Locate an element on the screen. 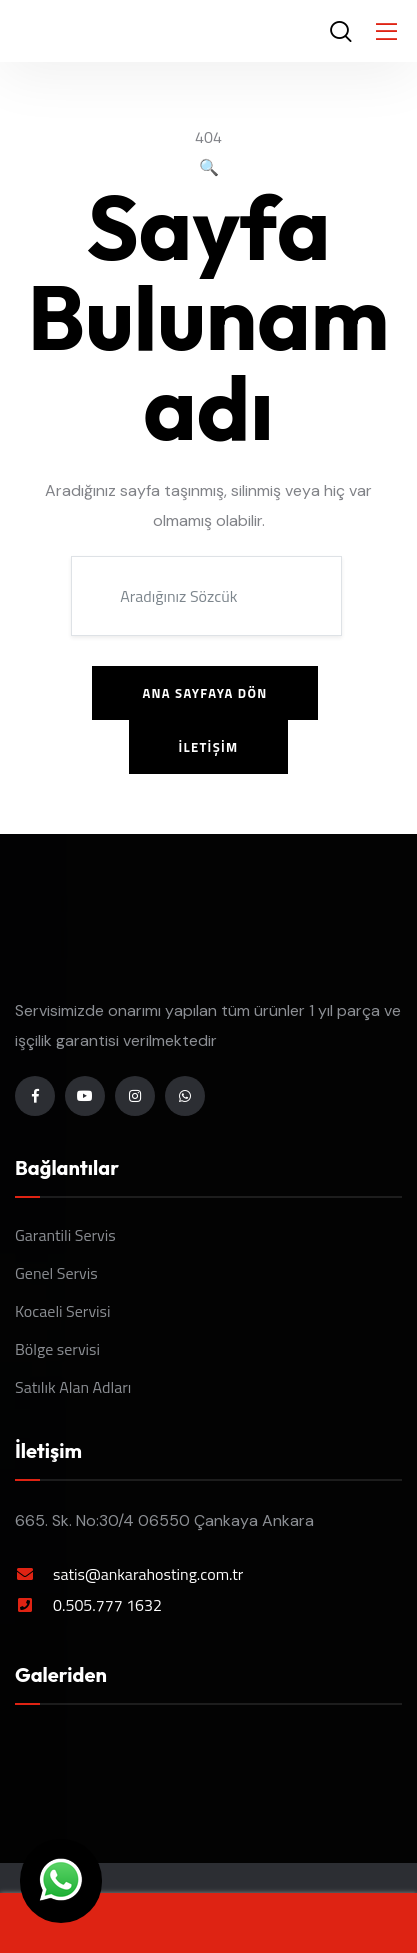 The height and width of the screenshot is (1953, 417). 0.505.777 1632 is located at coordinates (107, 1605).